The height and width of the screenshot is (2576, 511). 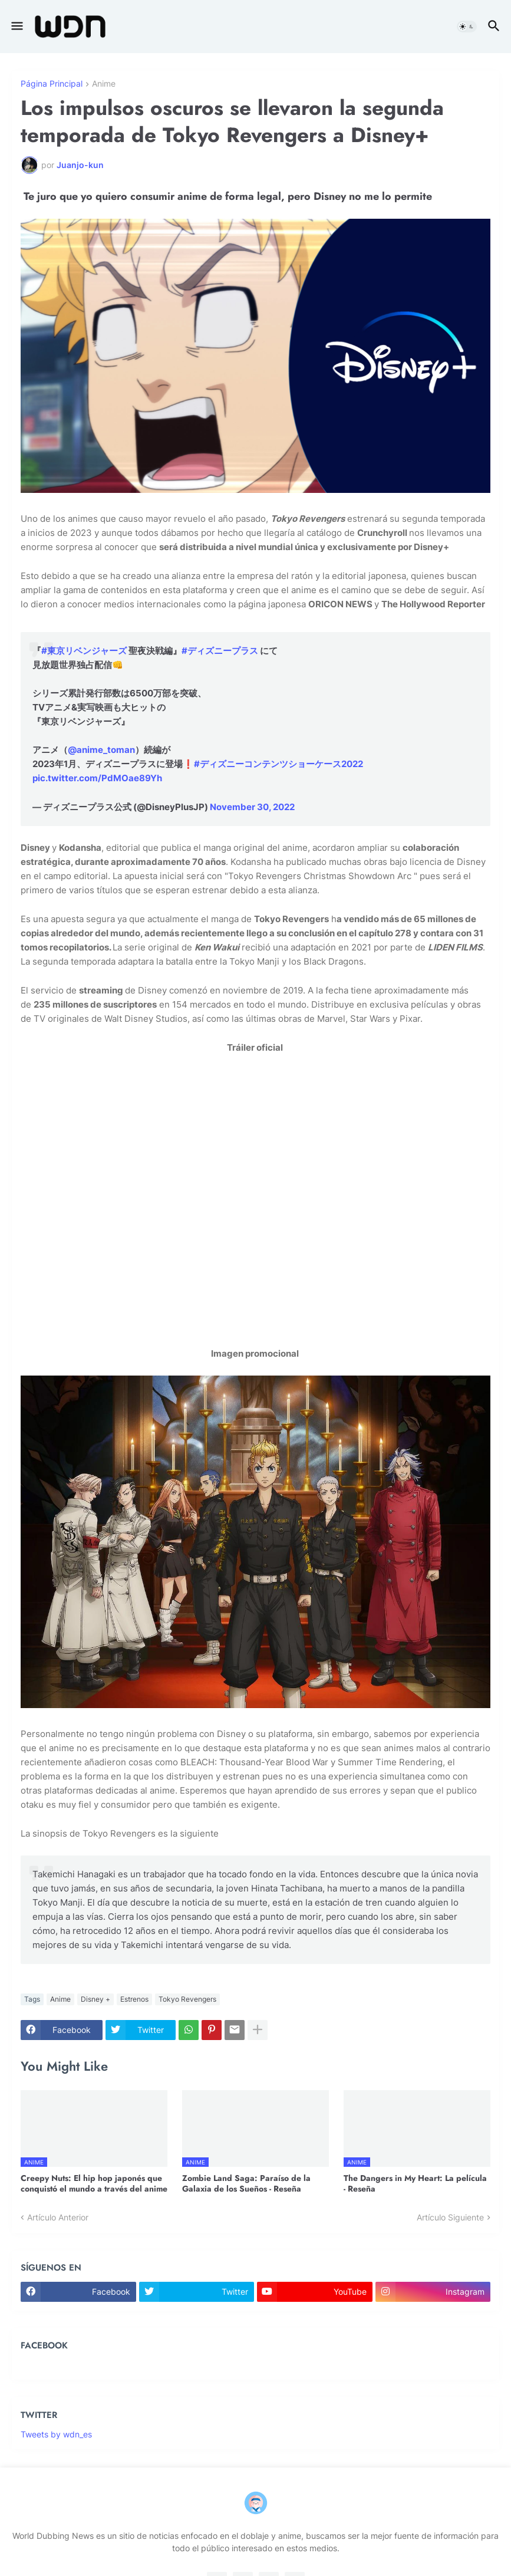 What do you see at coordinates (104, 84) in the screenshot?
I see `Anime` at bounding box center [104, 84].